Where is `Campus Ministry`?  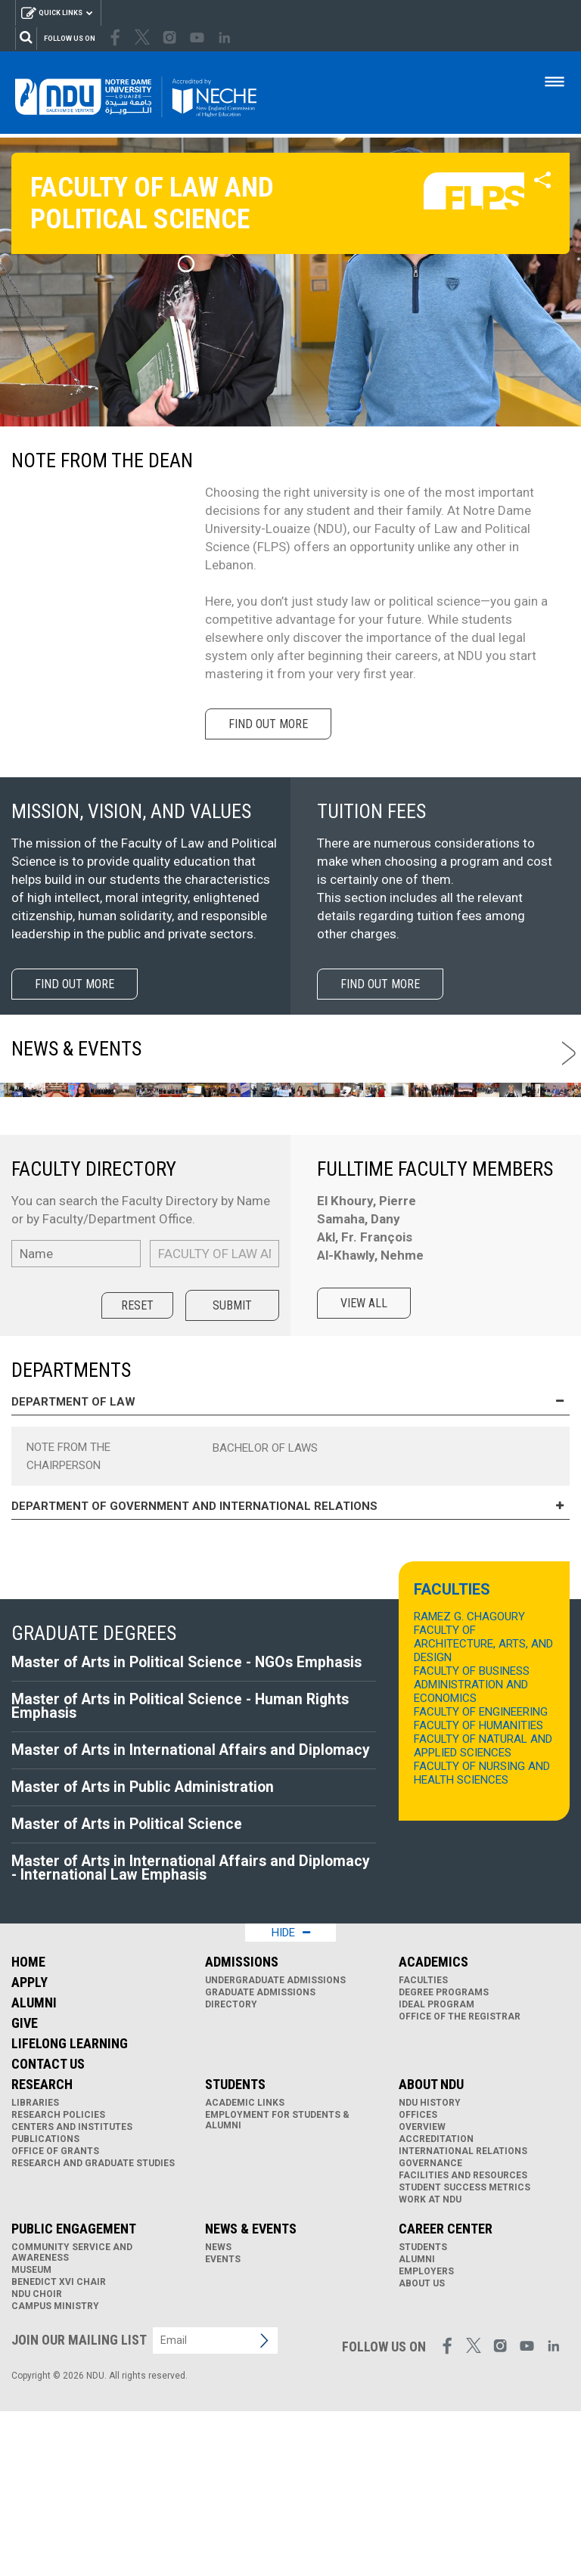 Campus Ministry is located at coordinates (55, 2471).